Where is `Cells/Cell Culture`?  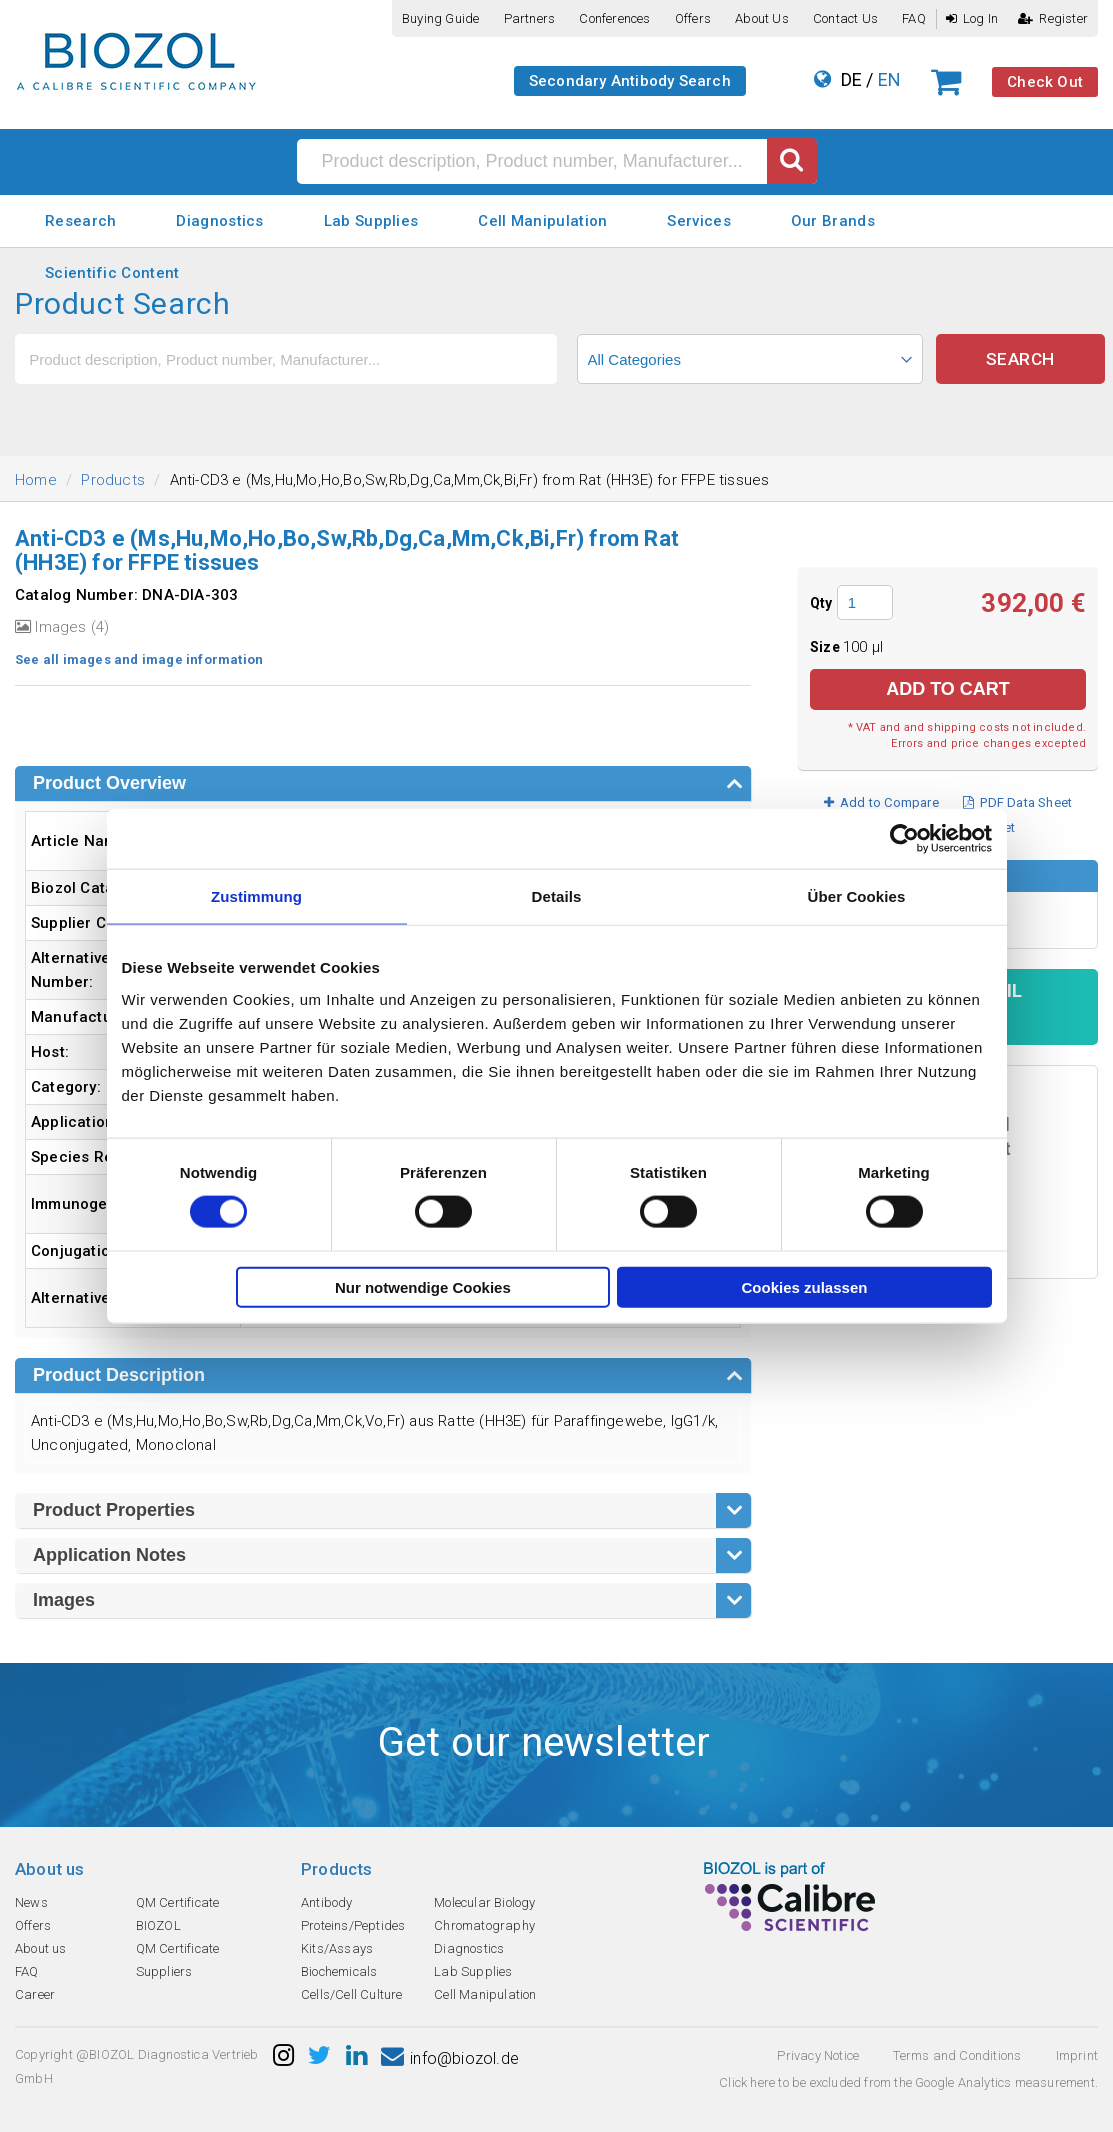
Cells/Cell Culture is located at coordinates (352, 1994).